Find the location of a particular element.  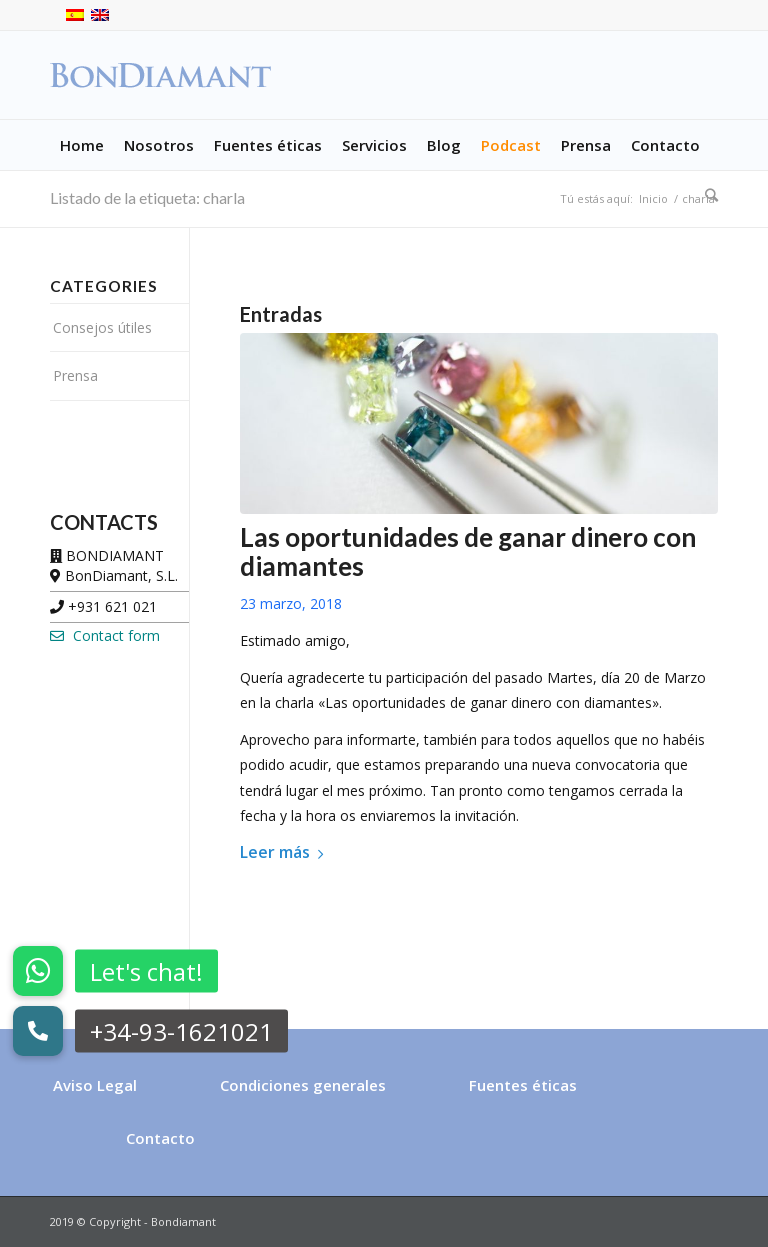

Leer más is located at coordinates (285, 852).